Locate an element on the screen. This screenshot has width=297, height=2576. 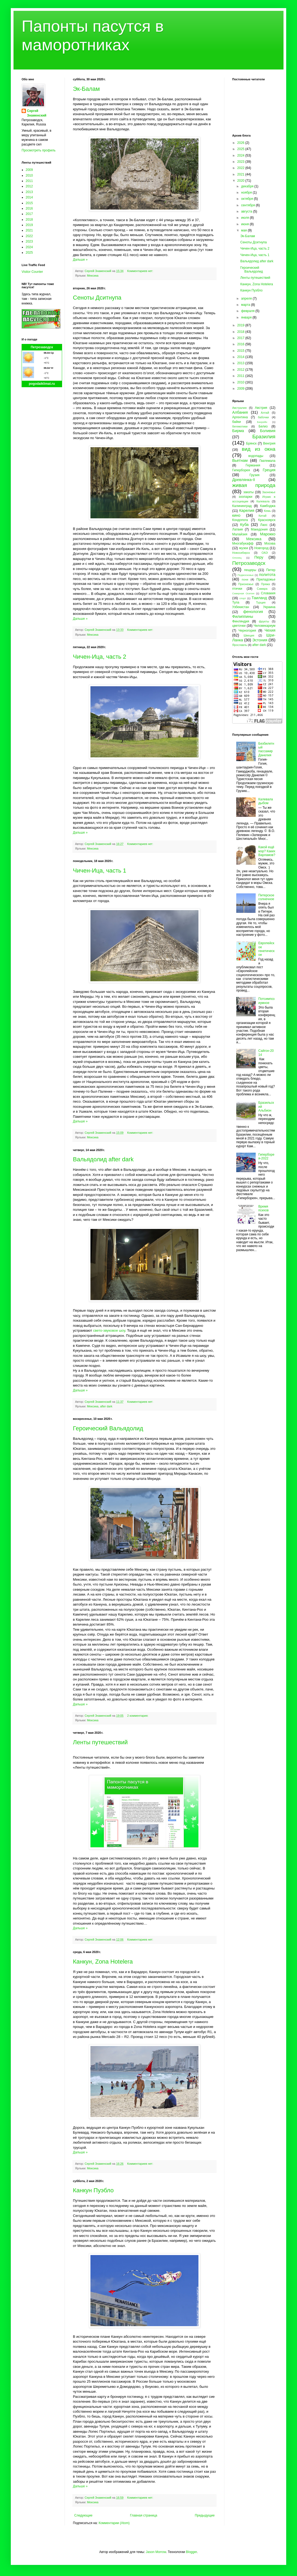
Украина is located at coordinates (269, 607).